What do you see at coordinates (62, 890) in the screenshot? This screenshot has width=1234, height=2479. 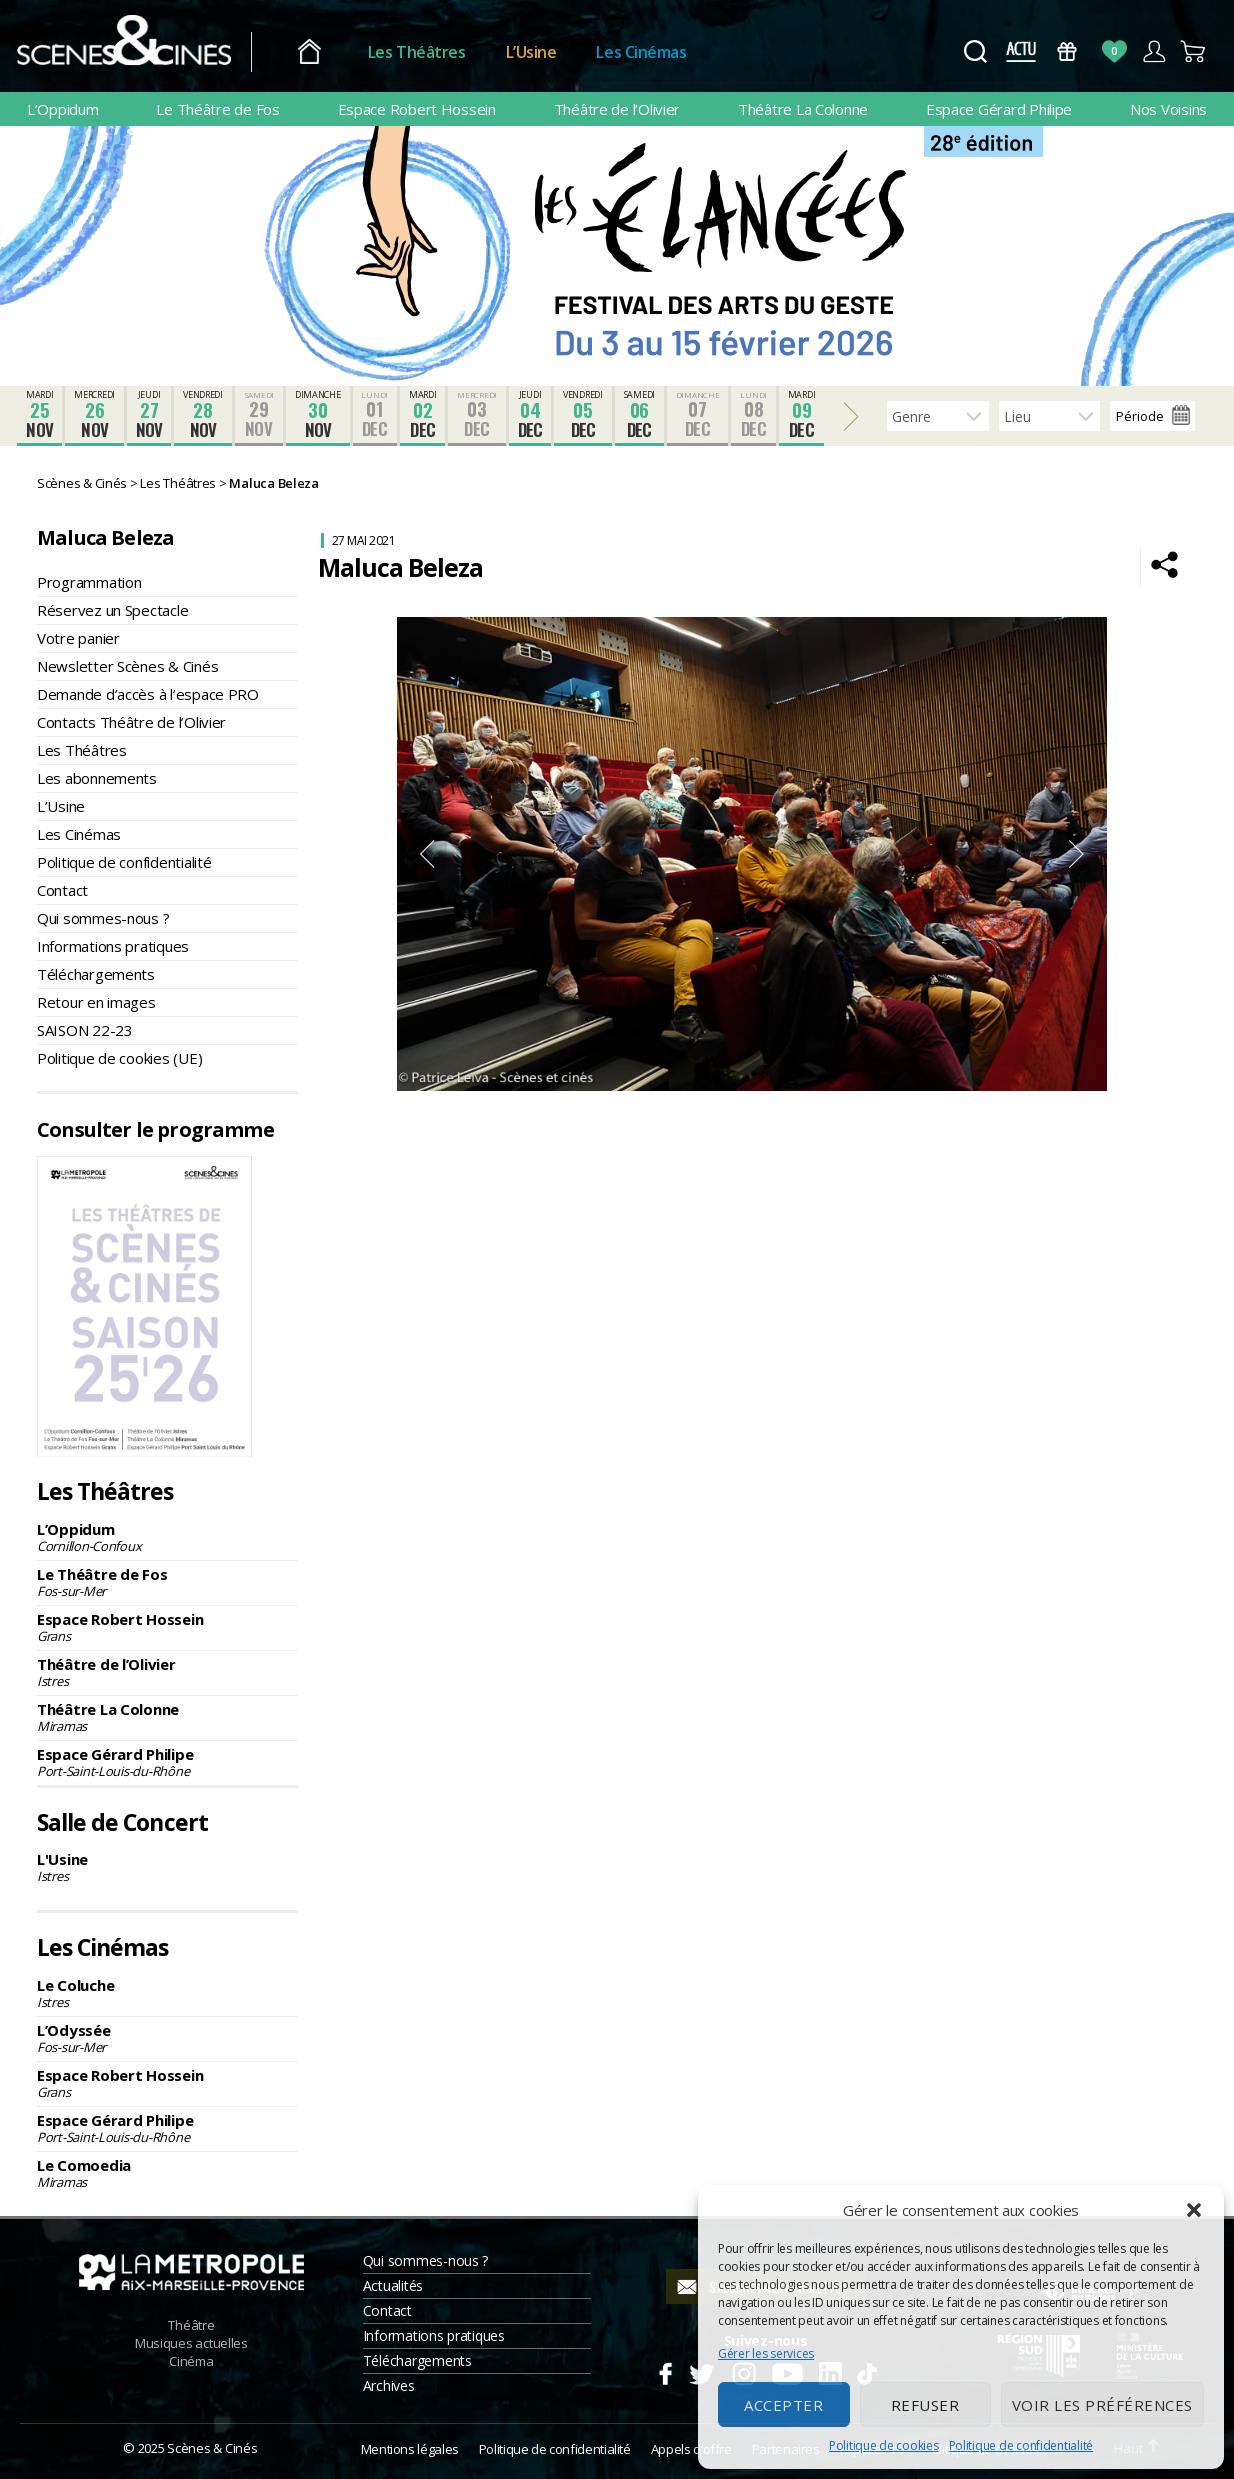 I see `Contact` at bounding box center [62, 890].